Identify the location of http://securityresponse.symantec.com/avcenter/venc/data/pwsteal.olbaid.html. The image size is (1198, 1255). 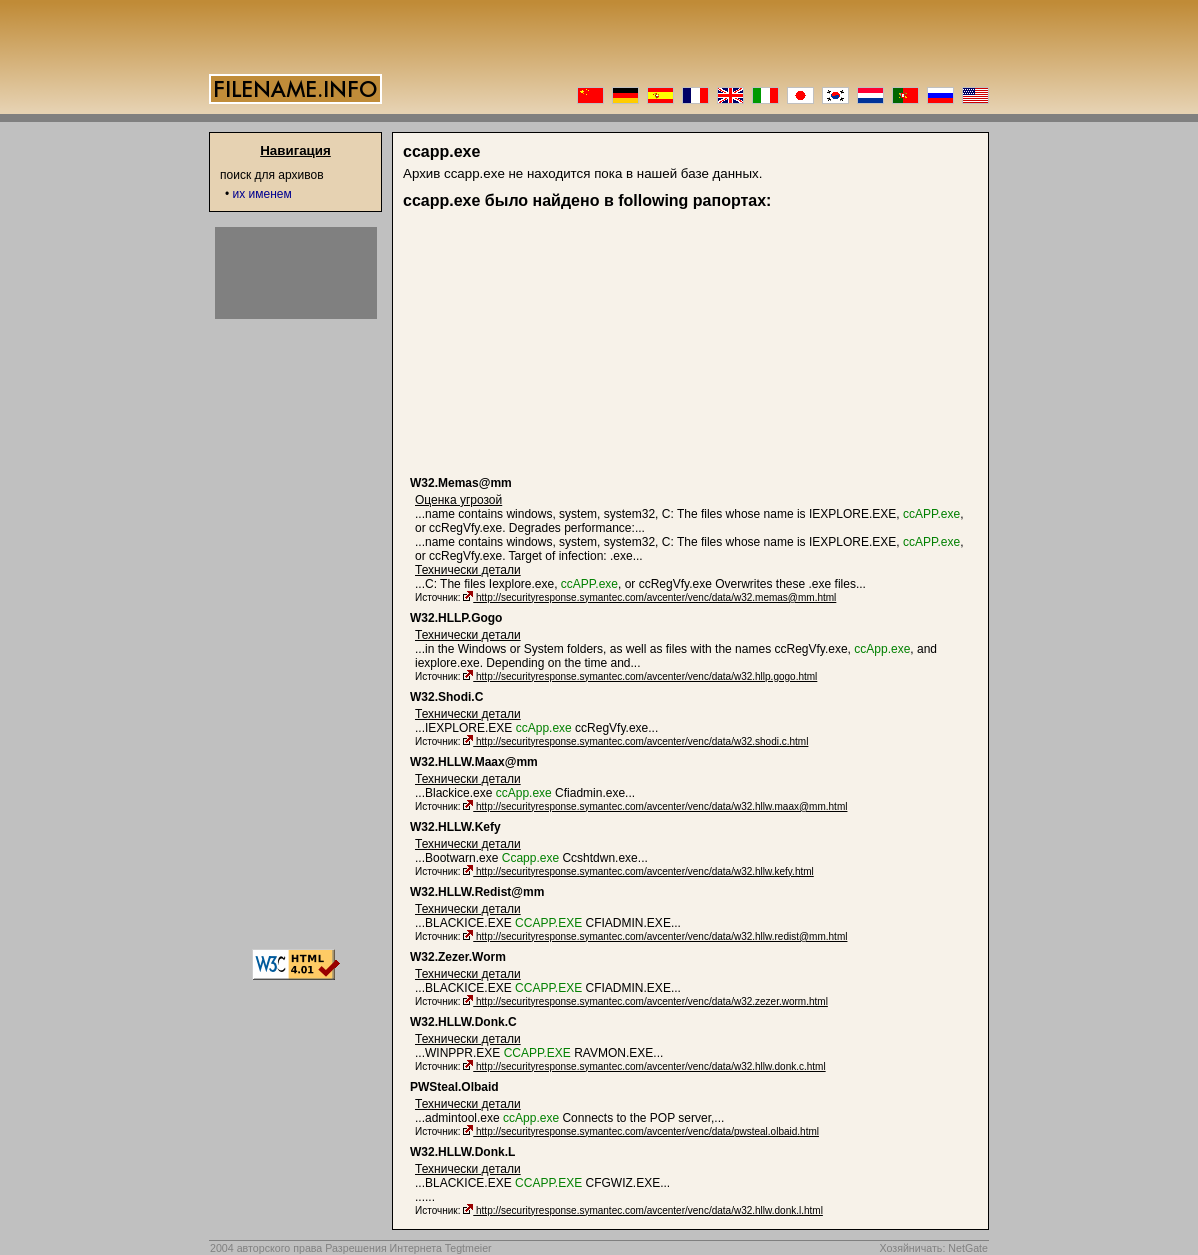
(647, 1131).